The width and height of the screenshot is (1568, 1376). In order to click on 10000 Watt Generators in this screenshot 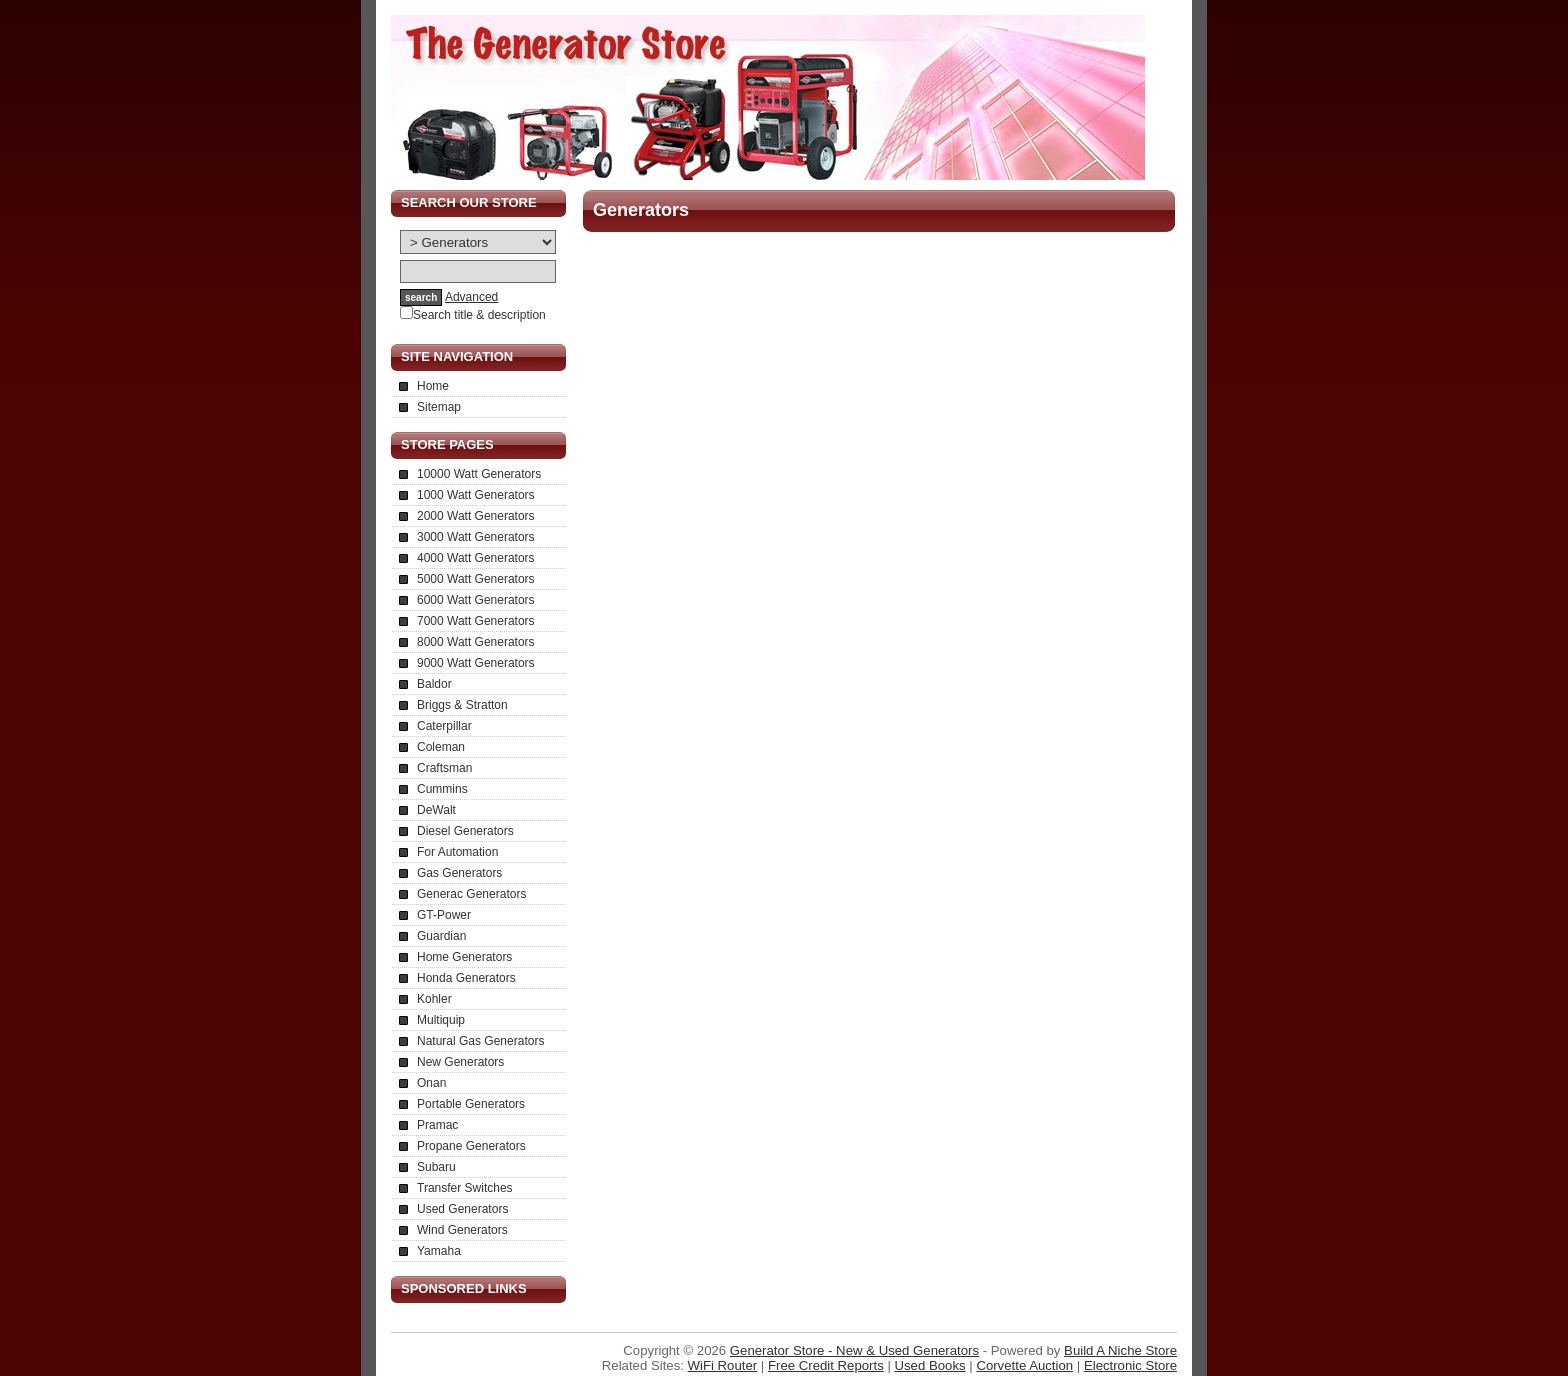, I will do `click(479, 474)`.